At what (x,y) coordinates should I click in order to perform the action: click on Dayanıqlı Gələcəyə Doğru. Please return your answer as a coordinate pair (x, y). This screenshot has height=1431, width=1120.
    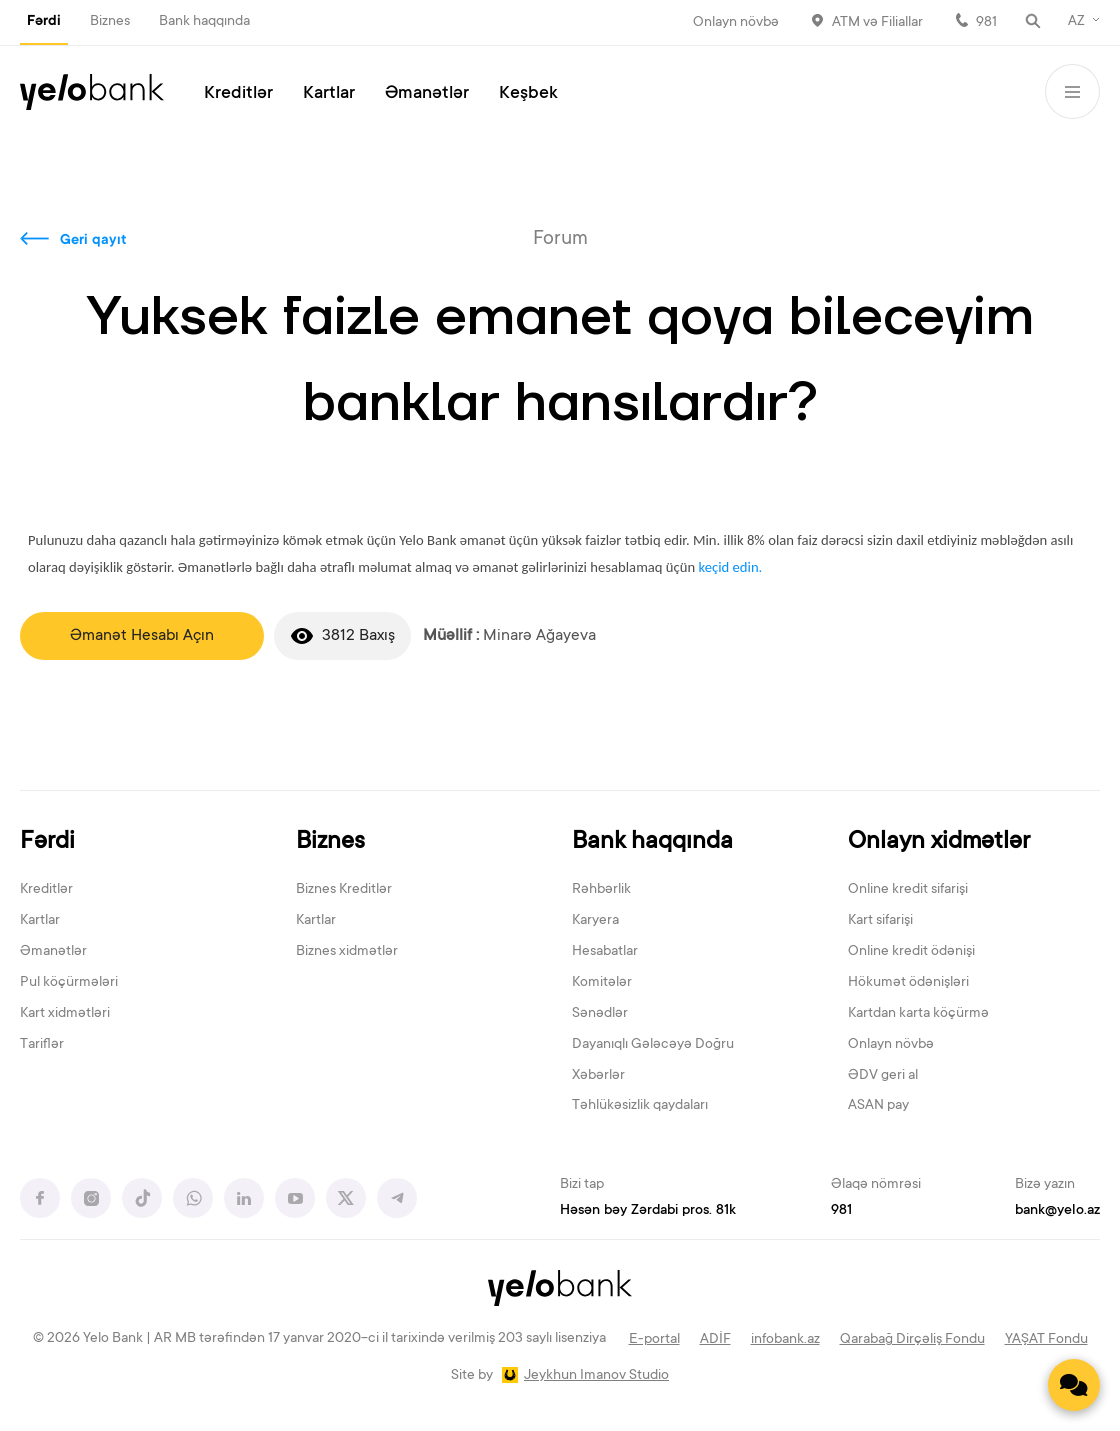
    Looking at the image, I should click on (653, 1045).